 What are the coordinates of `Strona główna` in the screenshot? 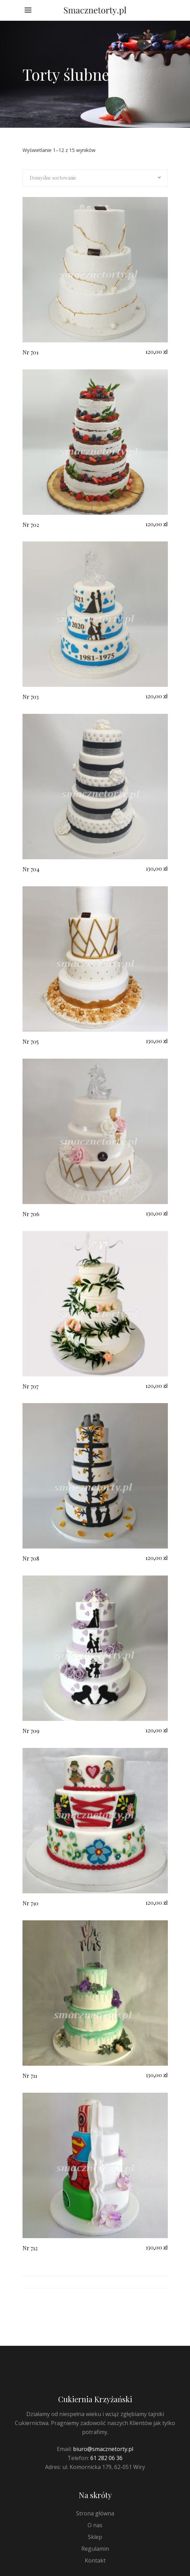 It's located at (95, 2513).